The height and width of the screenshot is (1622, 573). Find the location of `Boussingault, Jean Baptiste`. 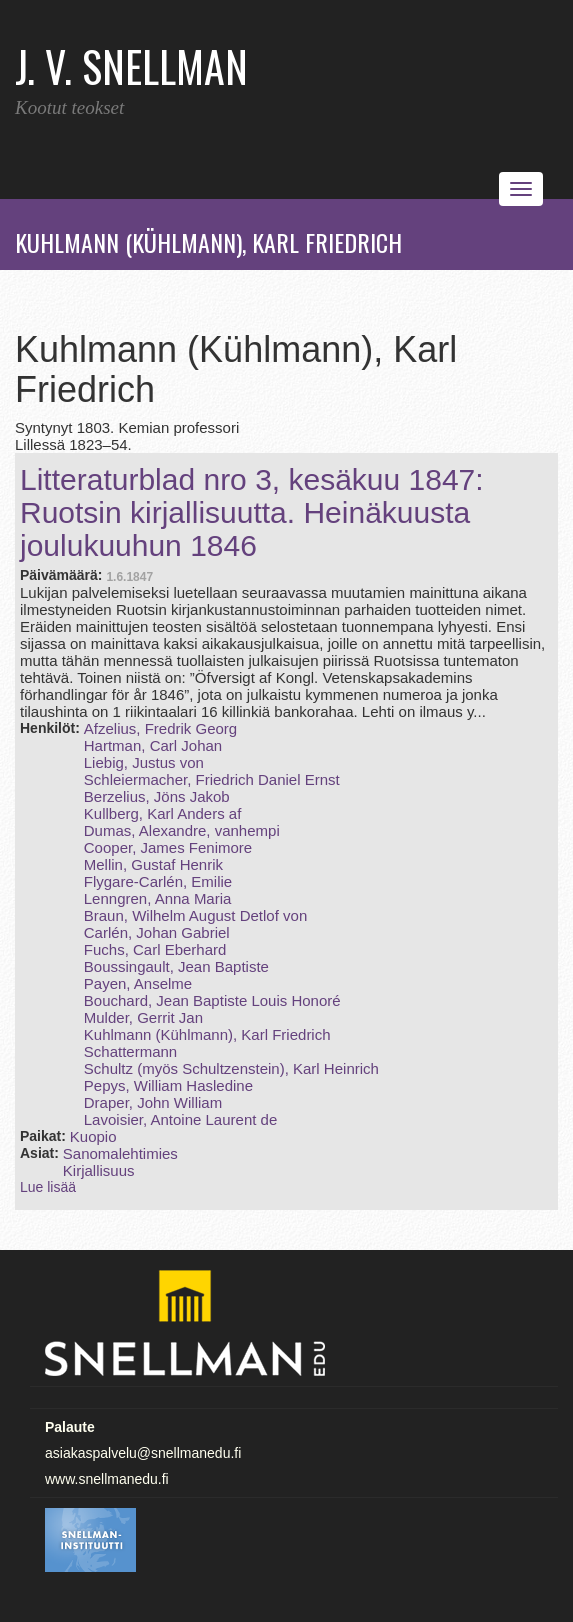

Boussingault, Jean Baptiste is located at coordinates (176, 966).